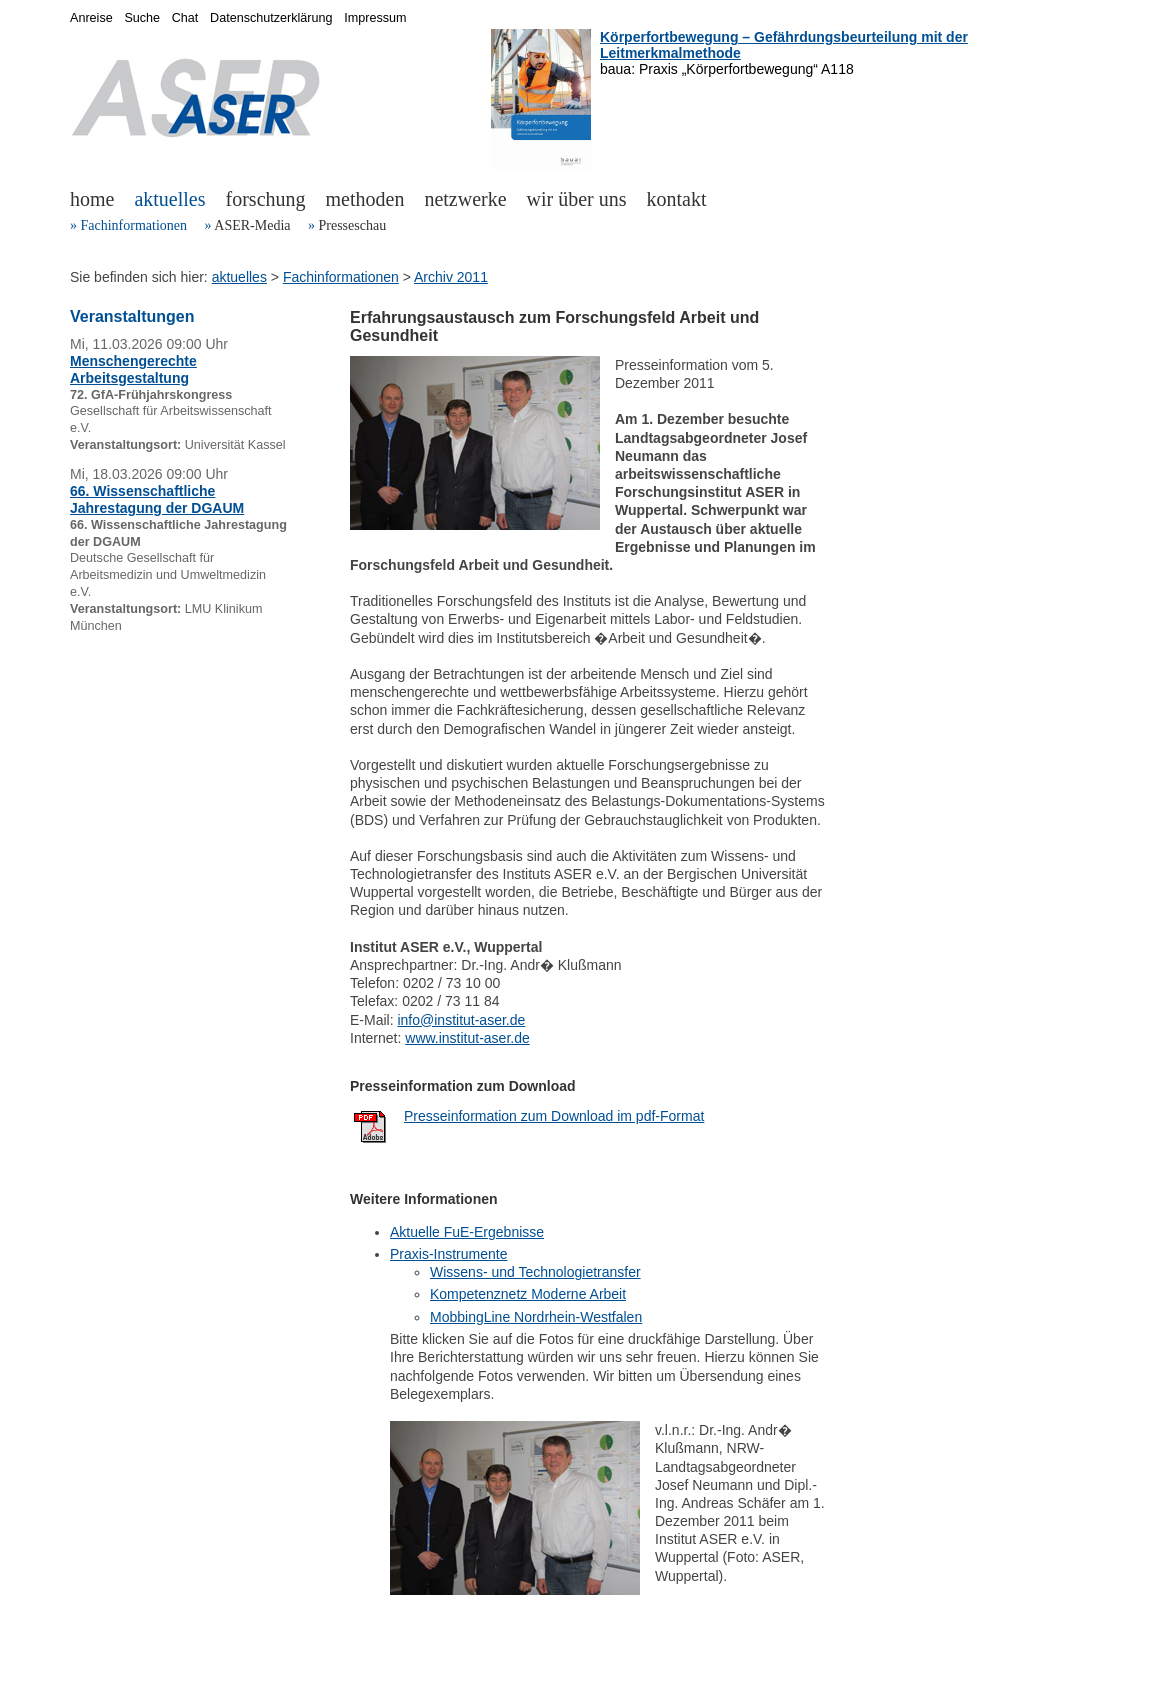  I want to click on Kompetenznetz Moderne Arbeit, so click(528, 1294).